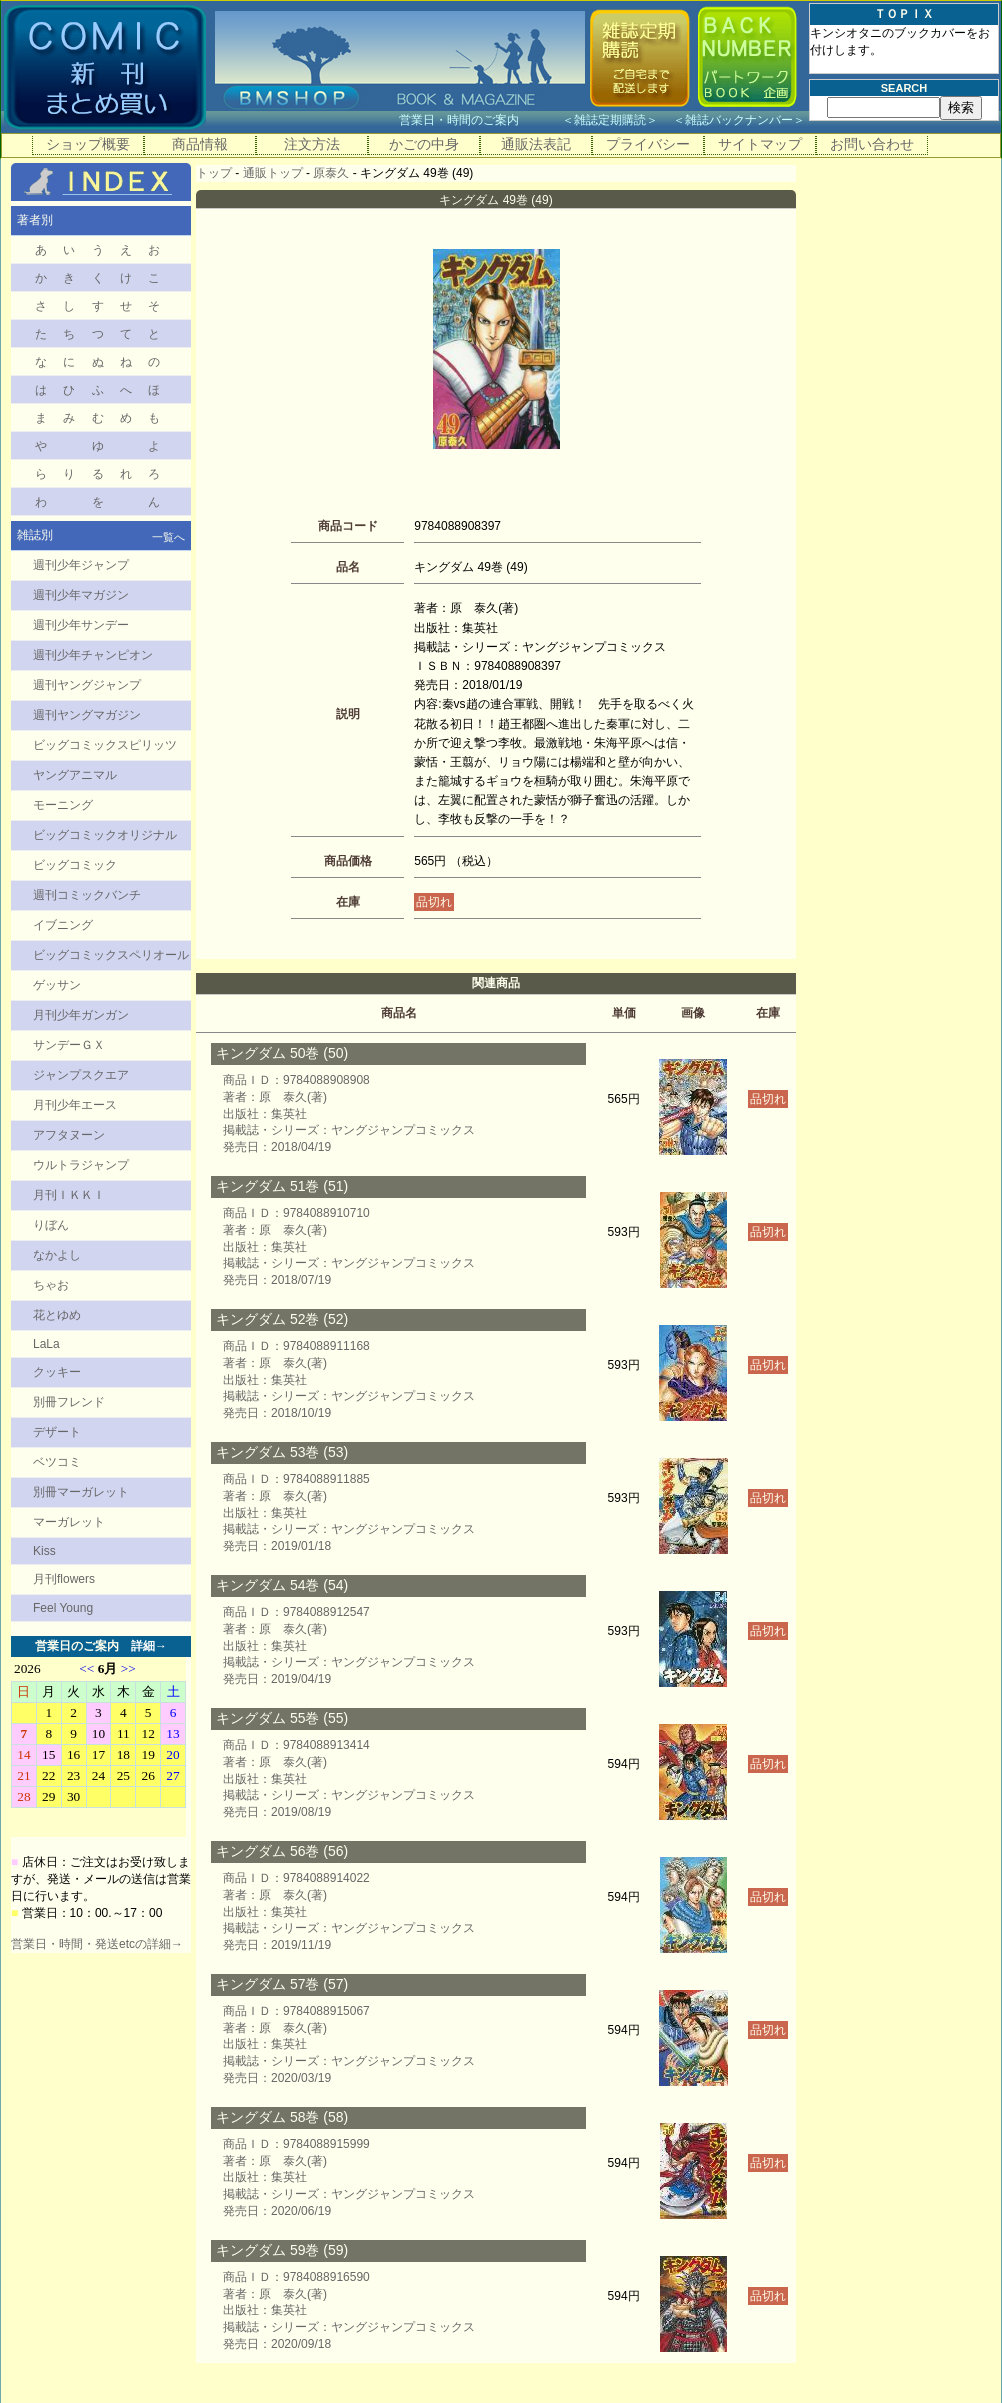 Image resolution: width=1002 pixels, height=2403 pixels. I want to click on 週刊ヤングジャンプ, so click(87, 685).